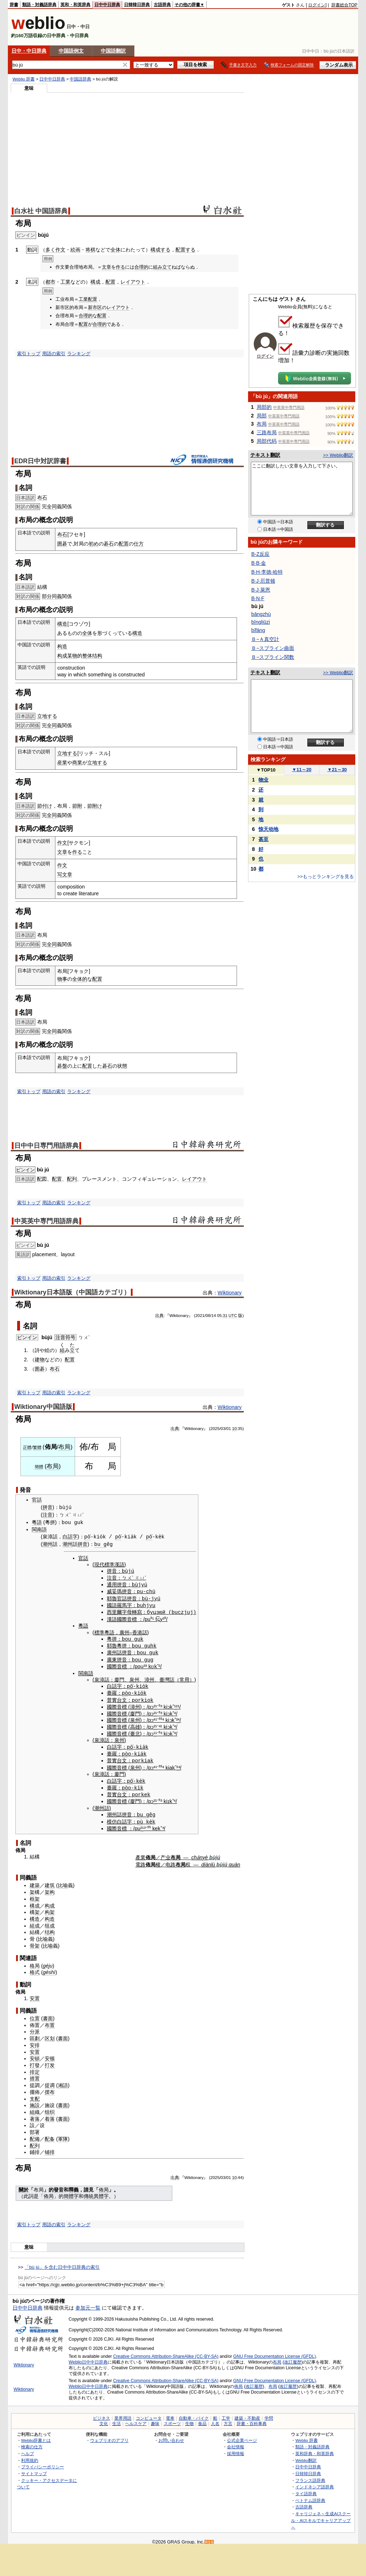  I want to click on 用語の索引, so click(53, 353).